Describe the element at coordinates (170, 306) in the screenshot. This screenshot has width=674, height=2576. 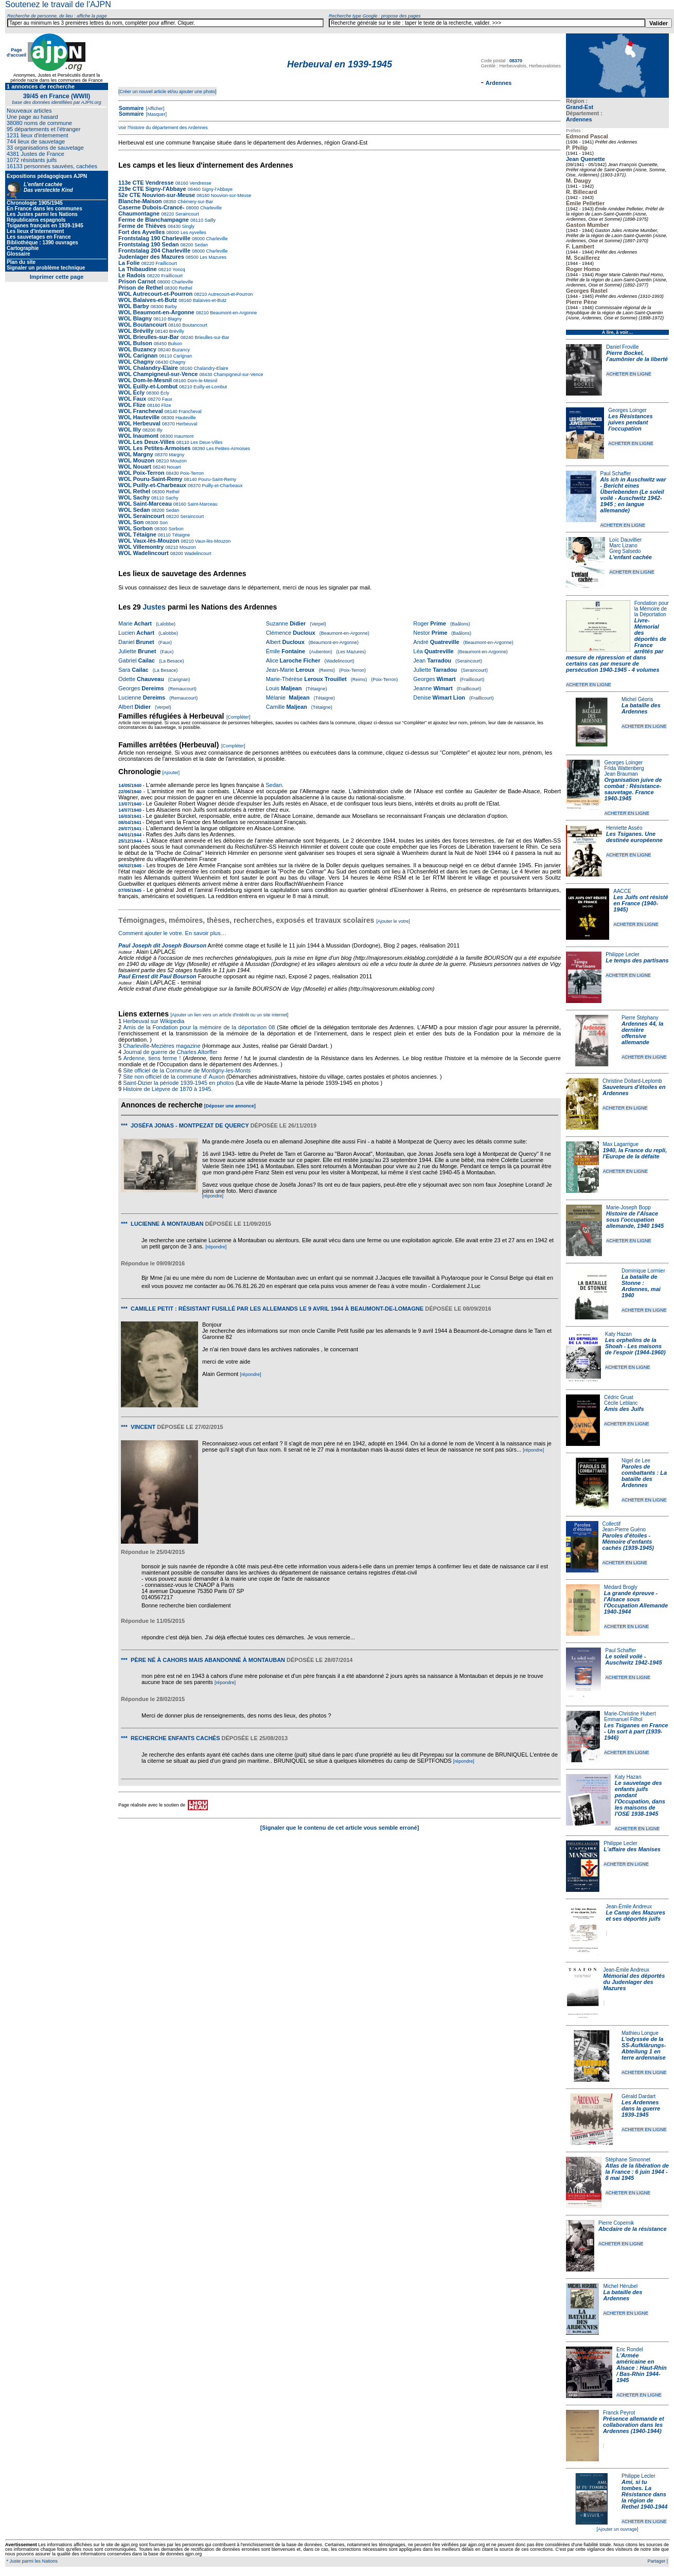
I see `Barby` at that location.